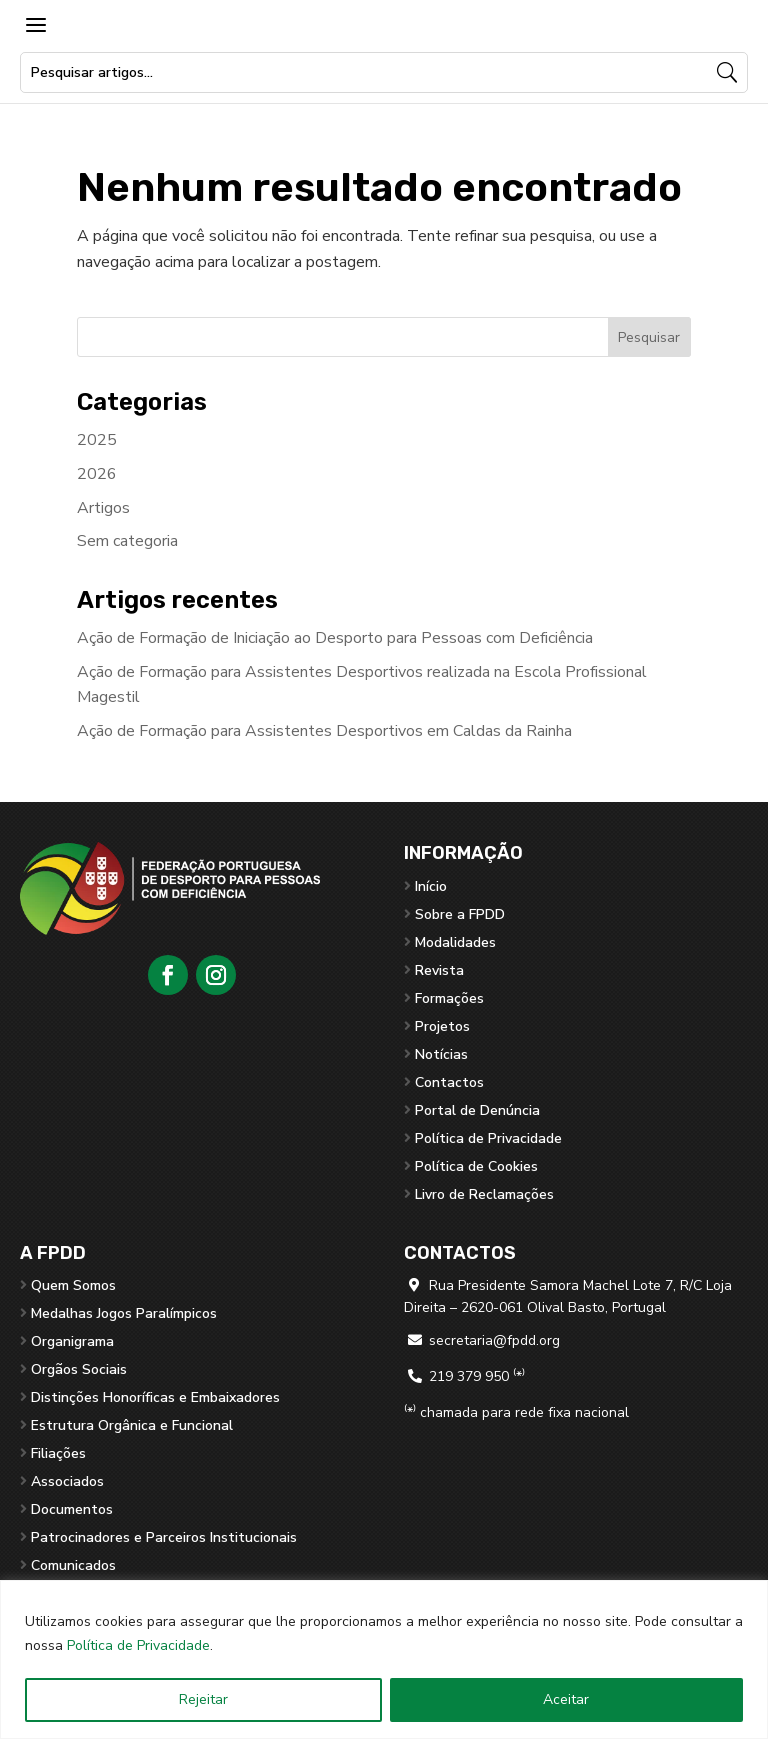  Describe the element at coordinates (449, 1082) in the screenshot. I see `Contactos` at that location.